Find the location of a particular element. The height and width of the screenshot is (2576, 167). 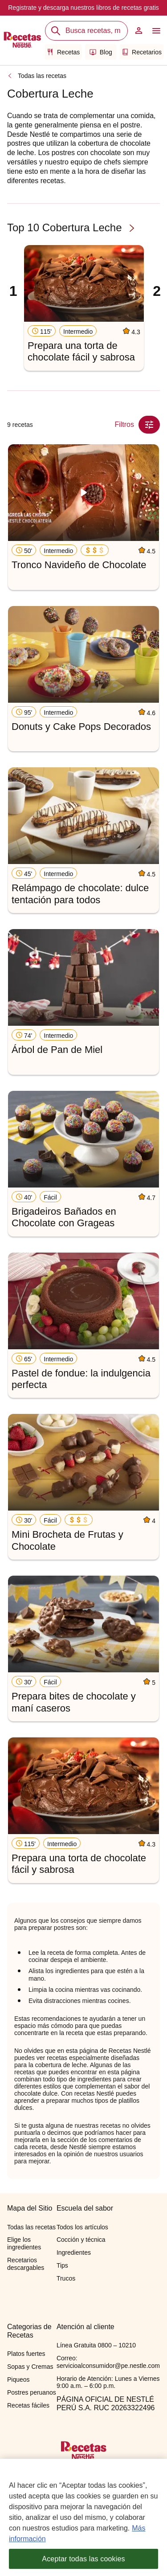

Tips is located at coordinates (62, 2265).